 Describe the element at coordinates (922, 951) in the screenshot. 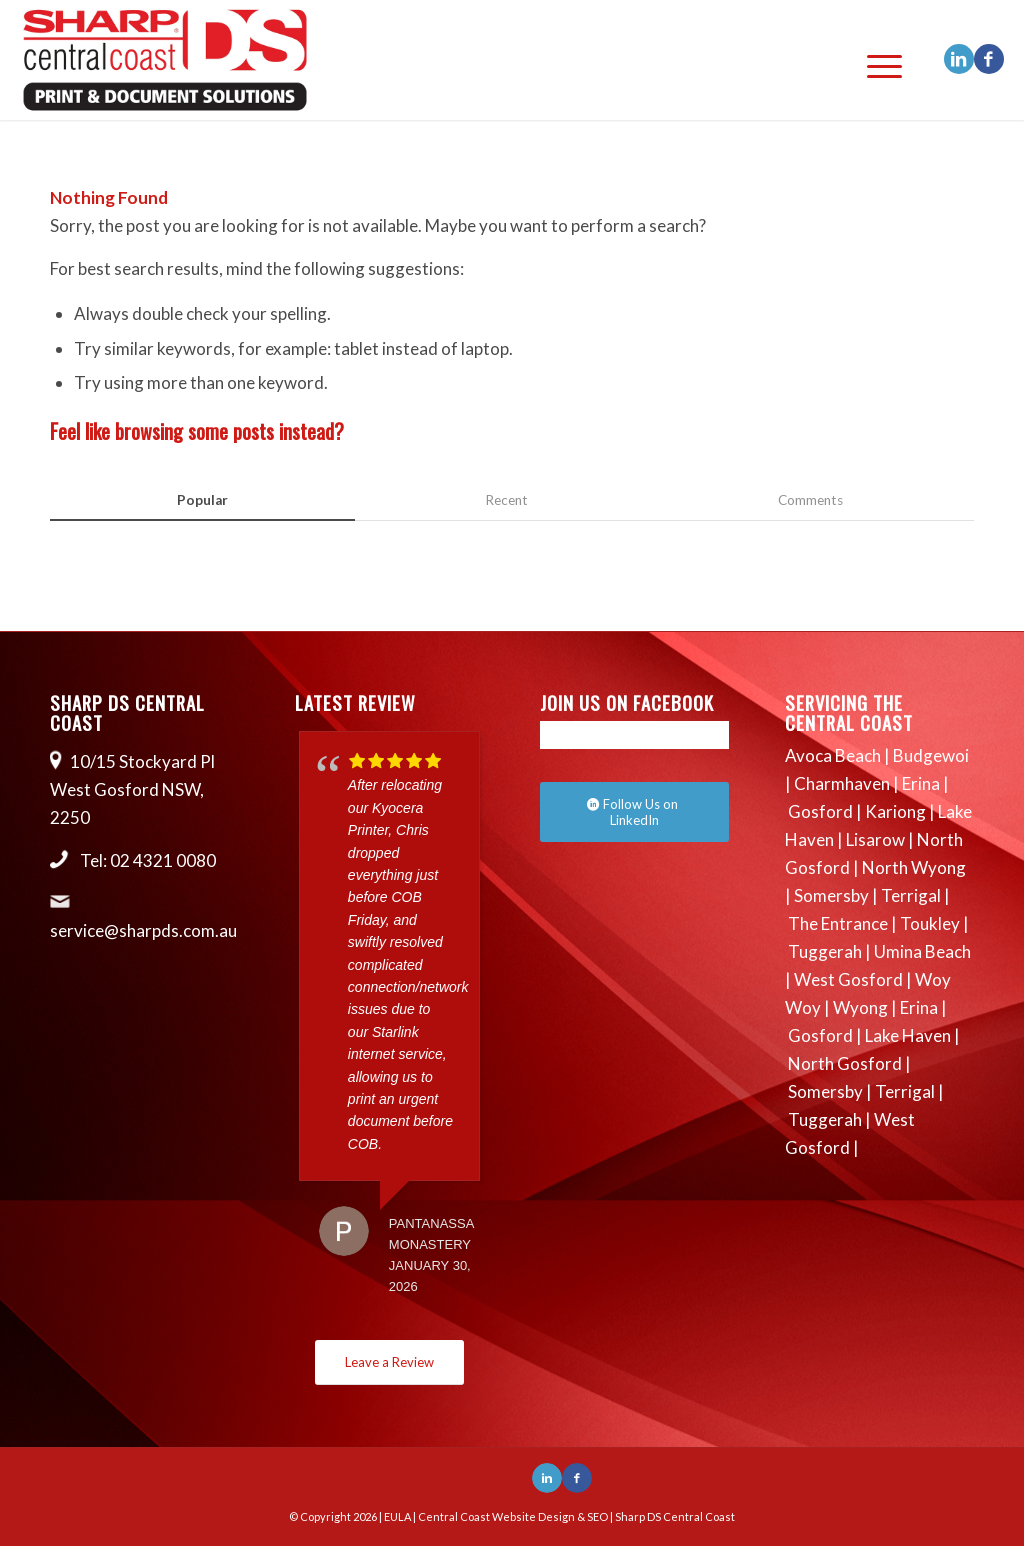

I see `Umina Beach` at that location.